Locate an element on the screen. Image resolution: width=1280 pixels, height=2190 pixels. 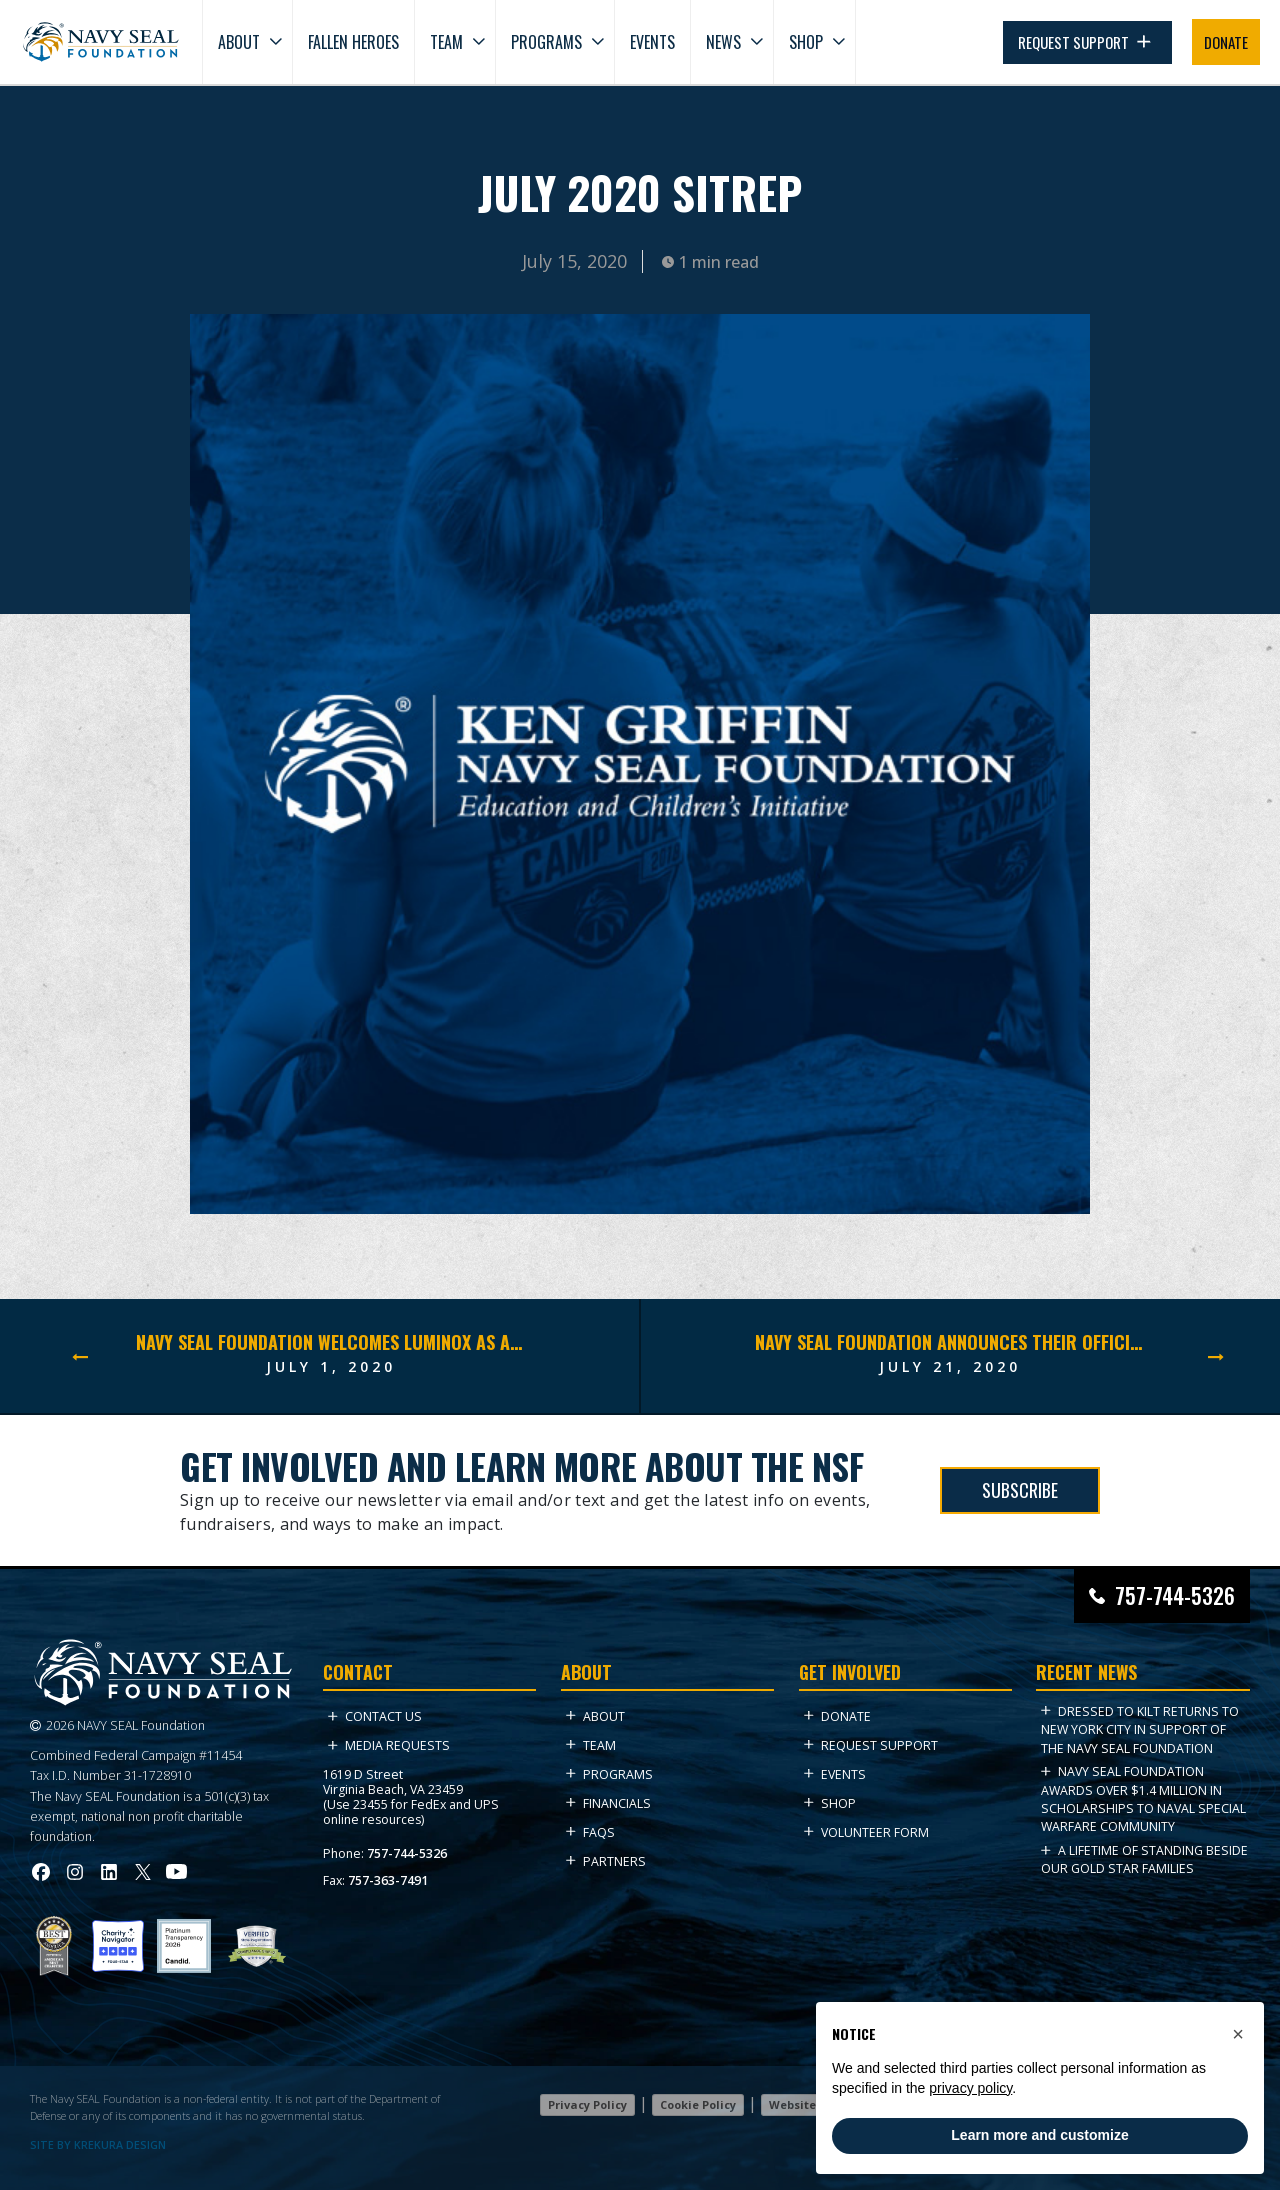
[Go to homepage] is located at coordinates (101, 42).